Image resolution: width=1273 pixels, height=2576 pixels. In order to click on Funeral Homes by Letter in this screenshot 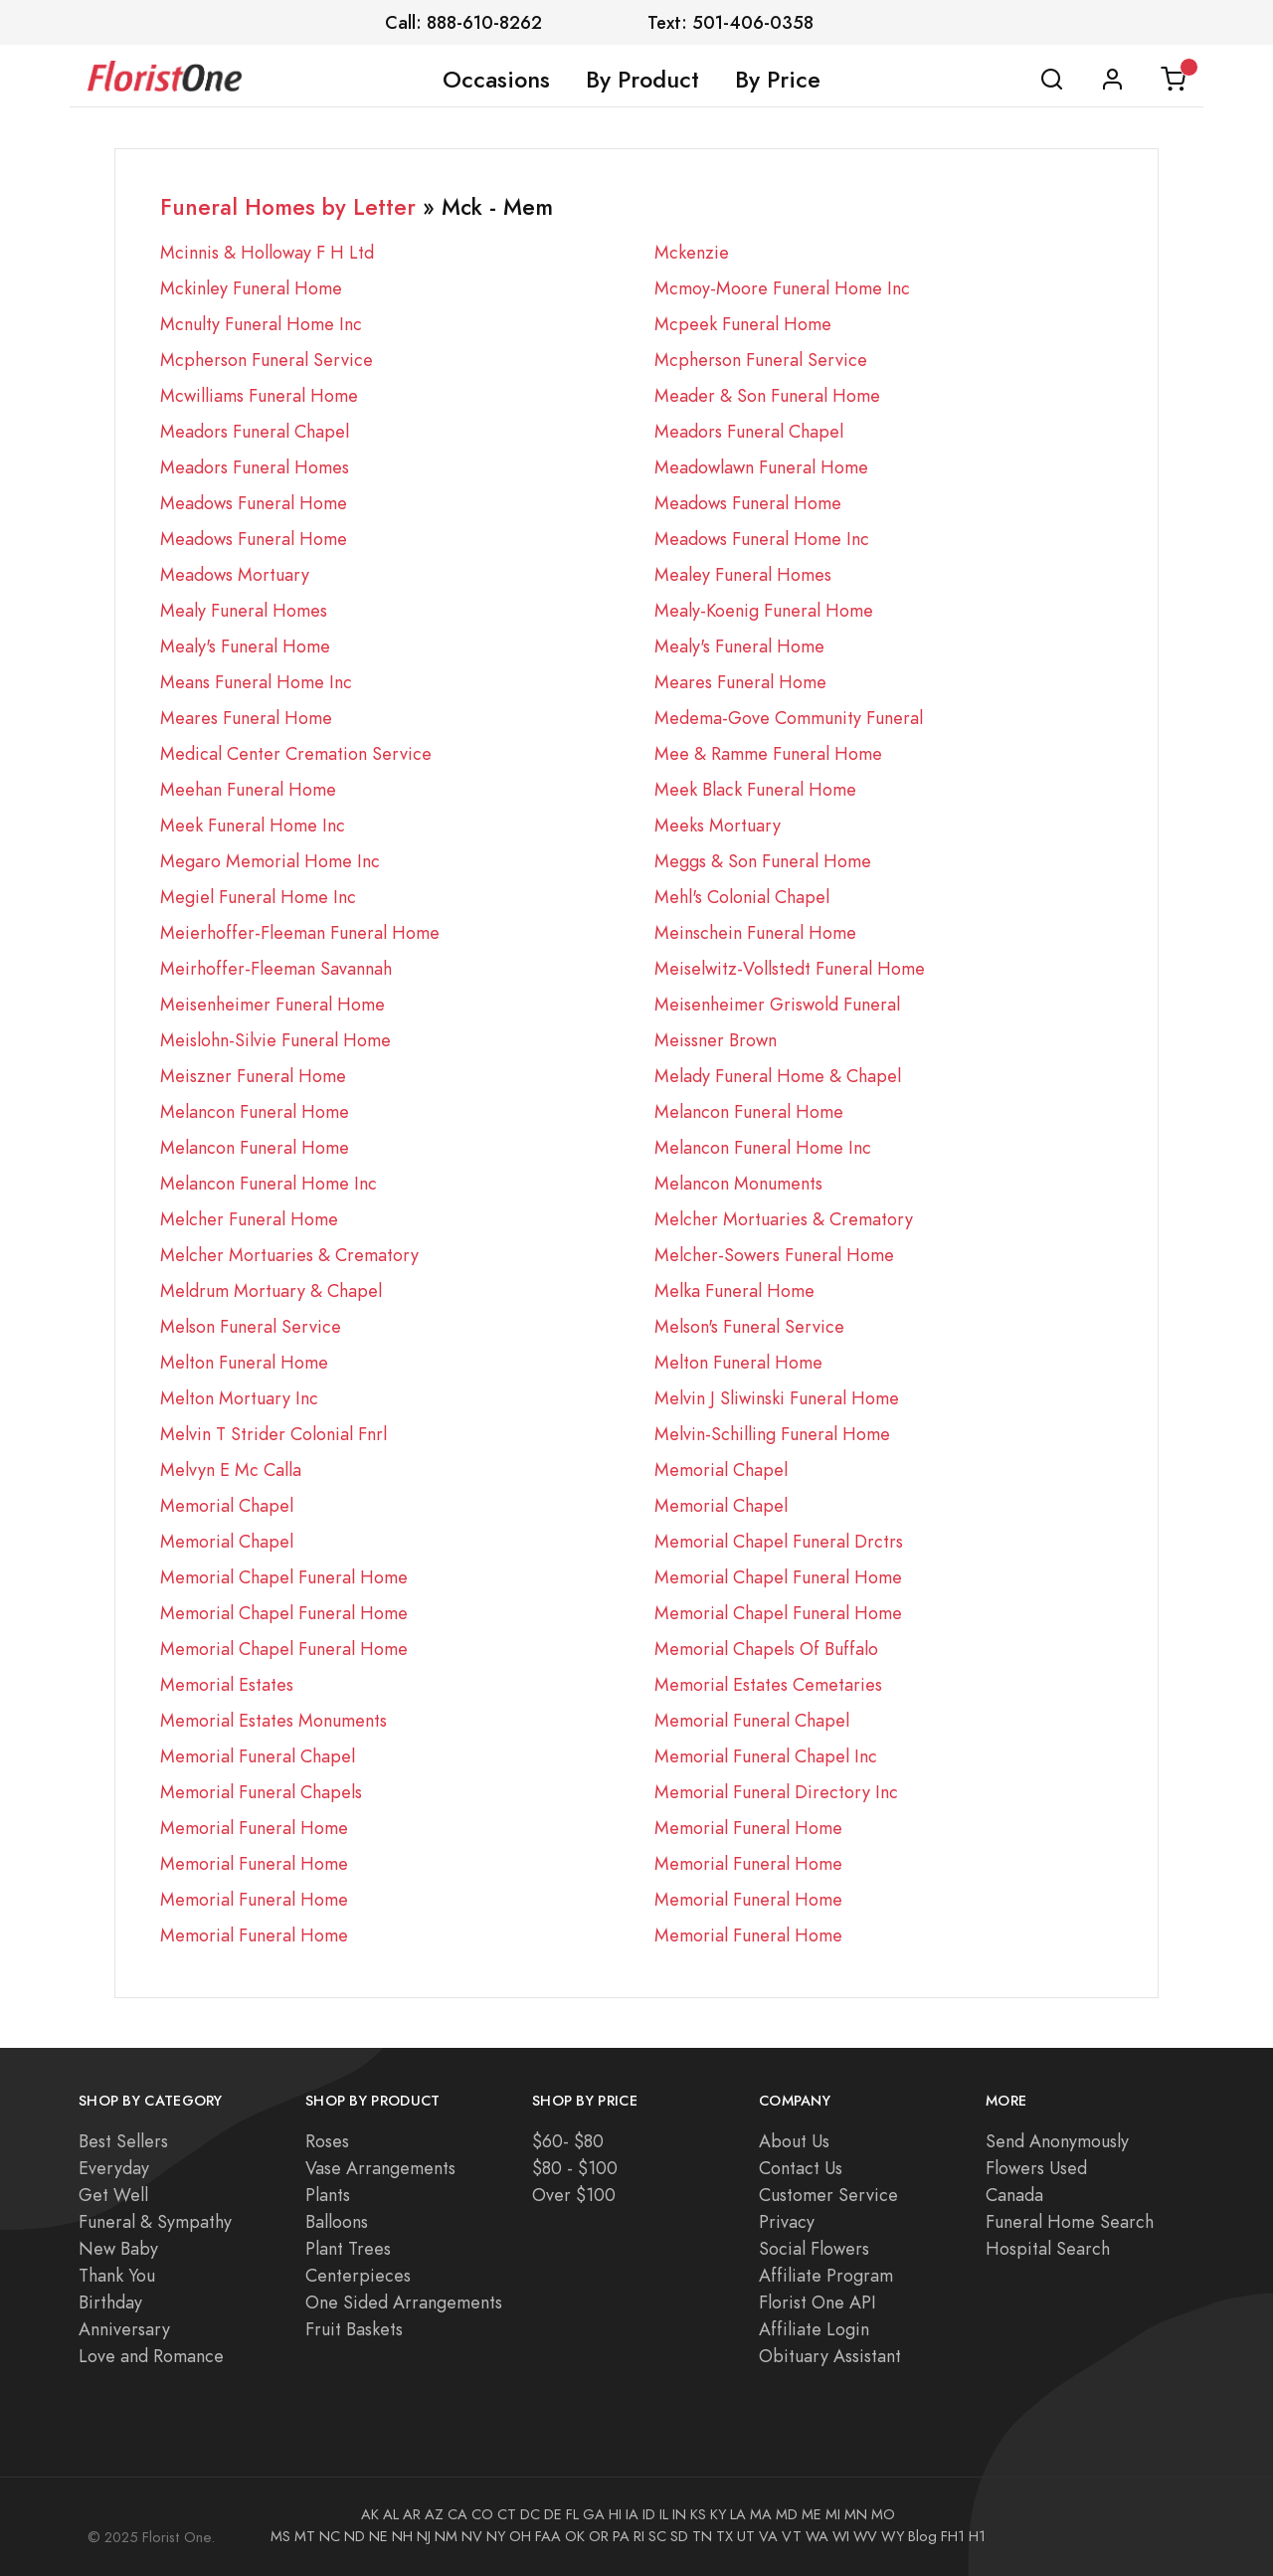, I will do `click(288, 207)`.